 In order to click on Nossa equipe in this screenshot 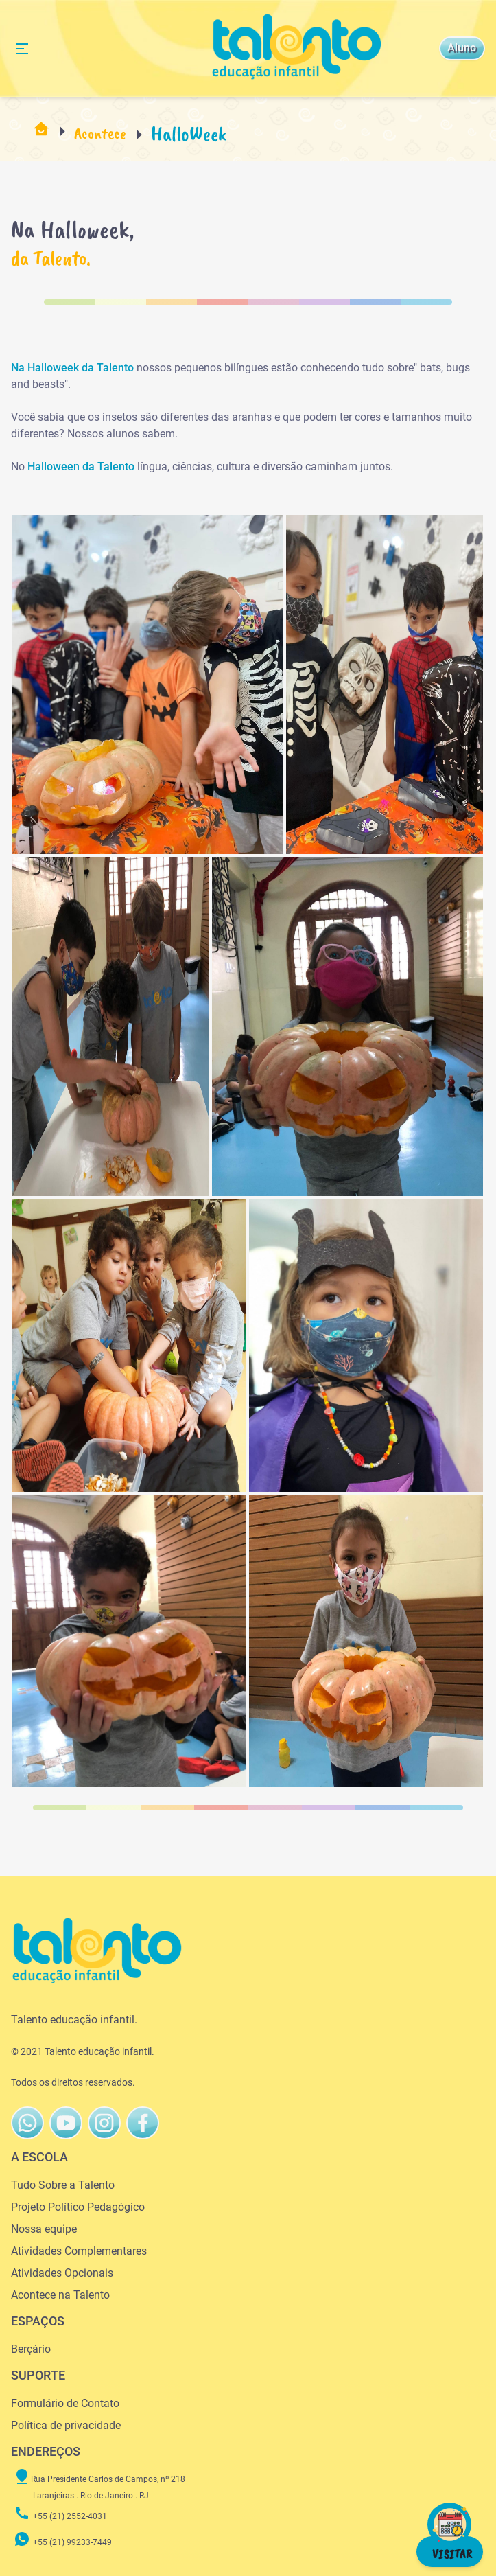, I will do `click(44, 2228)`.